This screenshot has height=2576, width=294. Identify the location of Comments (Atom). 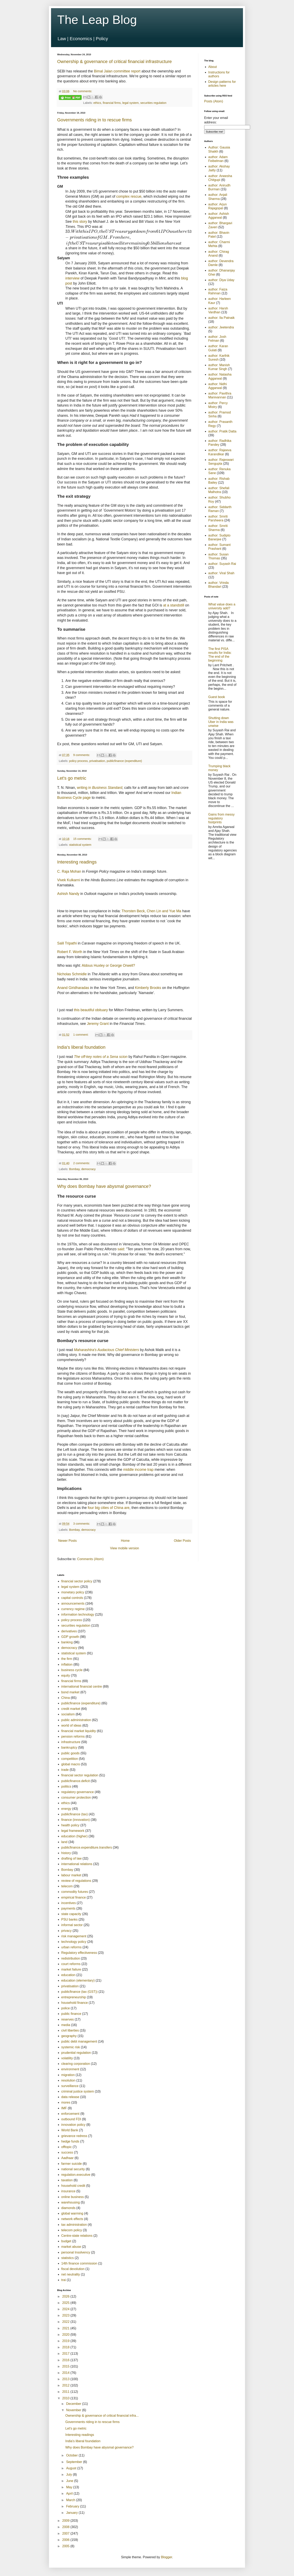
(90, 1559).